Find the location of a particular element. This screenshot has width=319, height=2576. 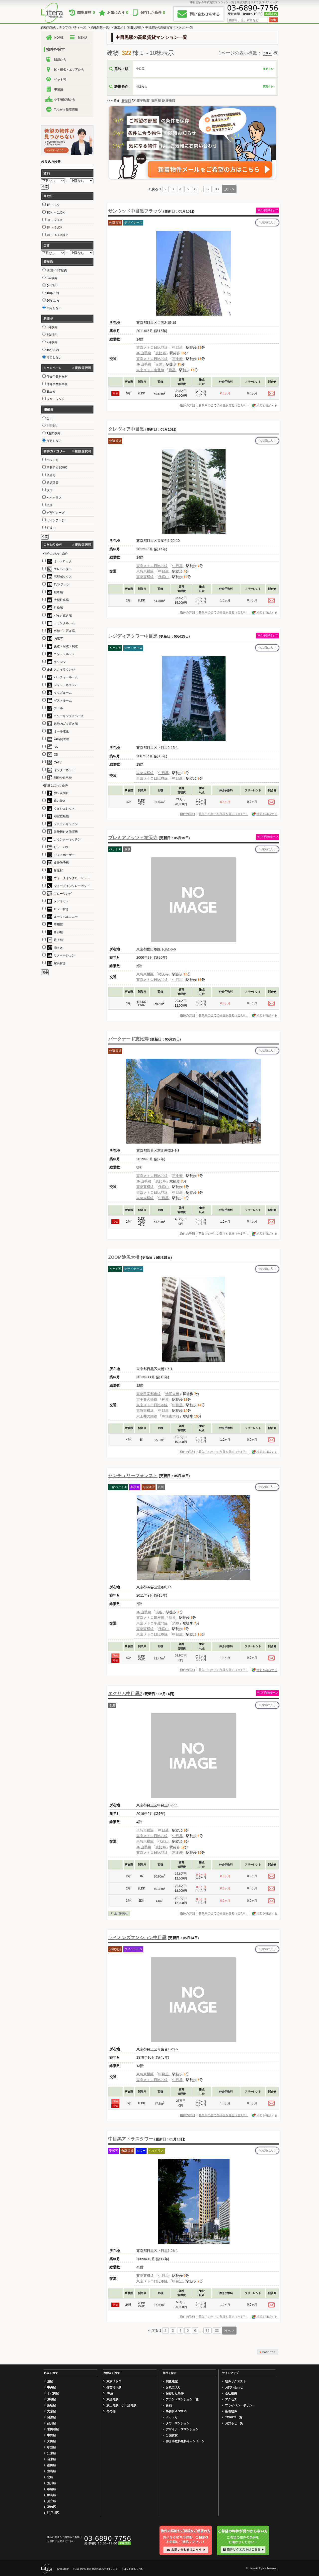

お問い合わせ is located at coordinates (234, 2387).